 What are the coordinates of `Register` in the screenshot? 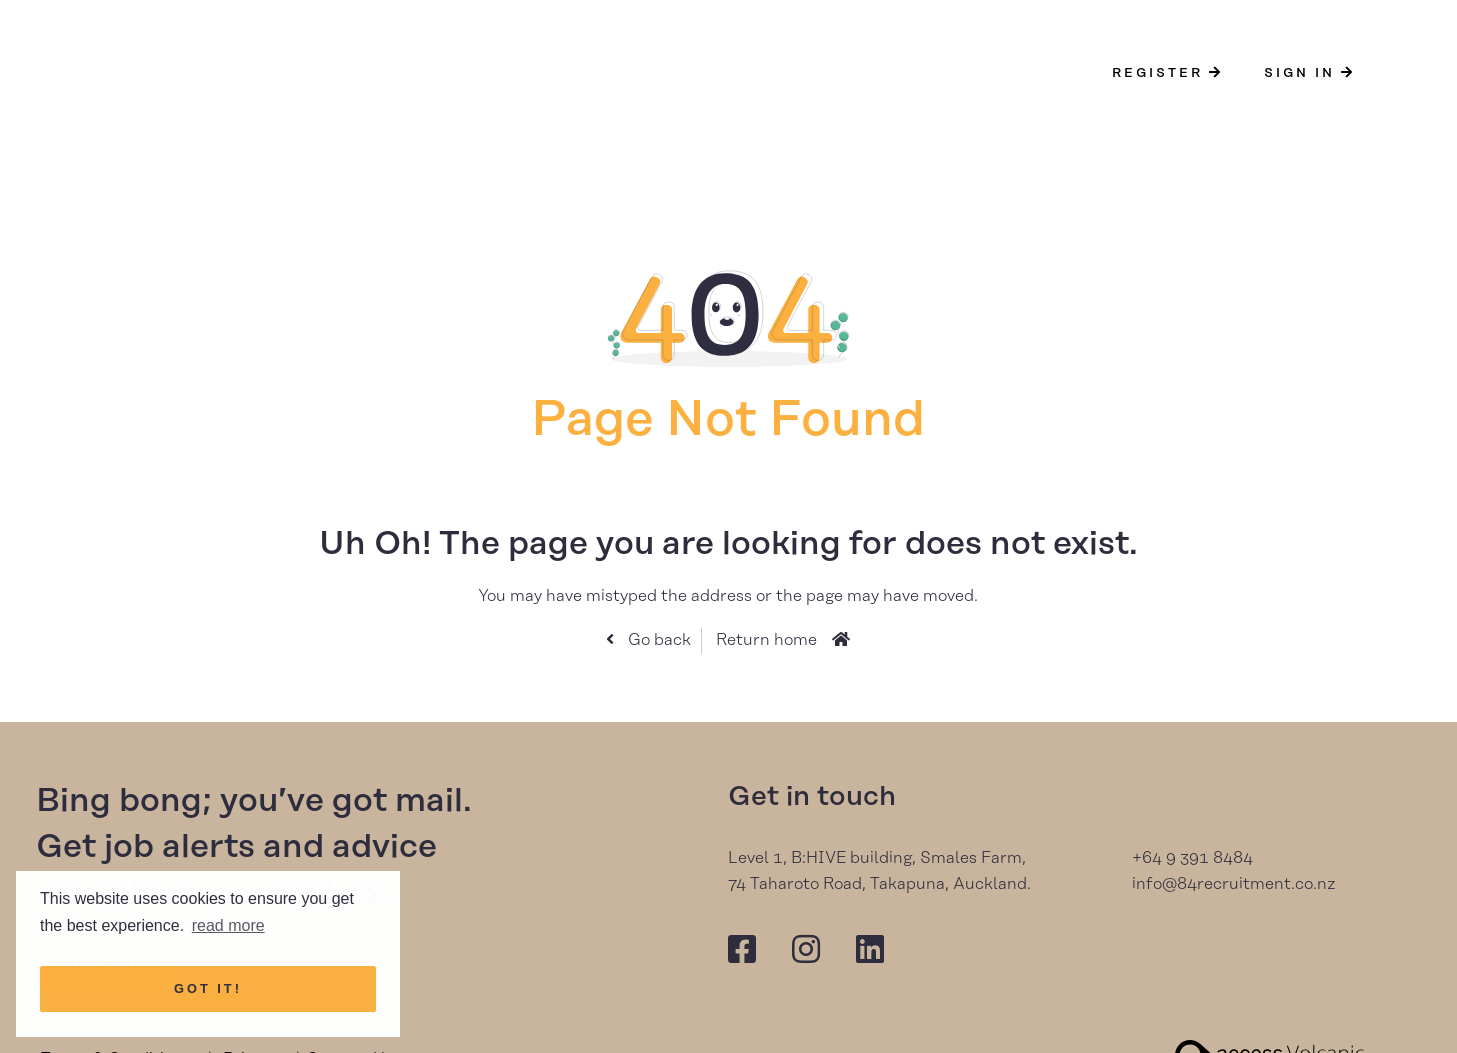 It's located at (1167, 73).